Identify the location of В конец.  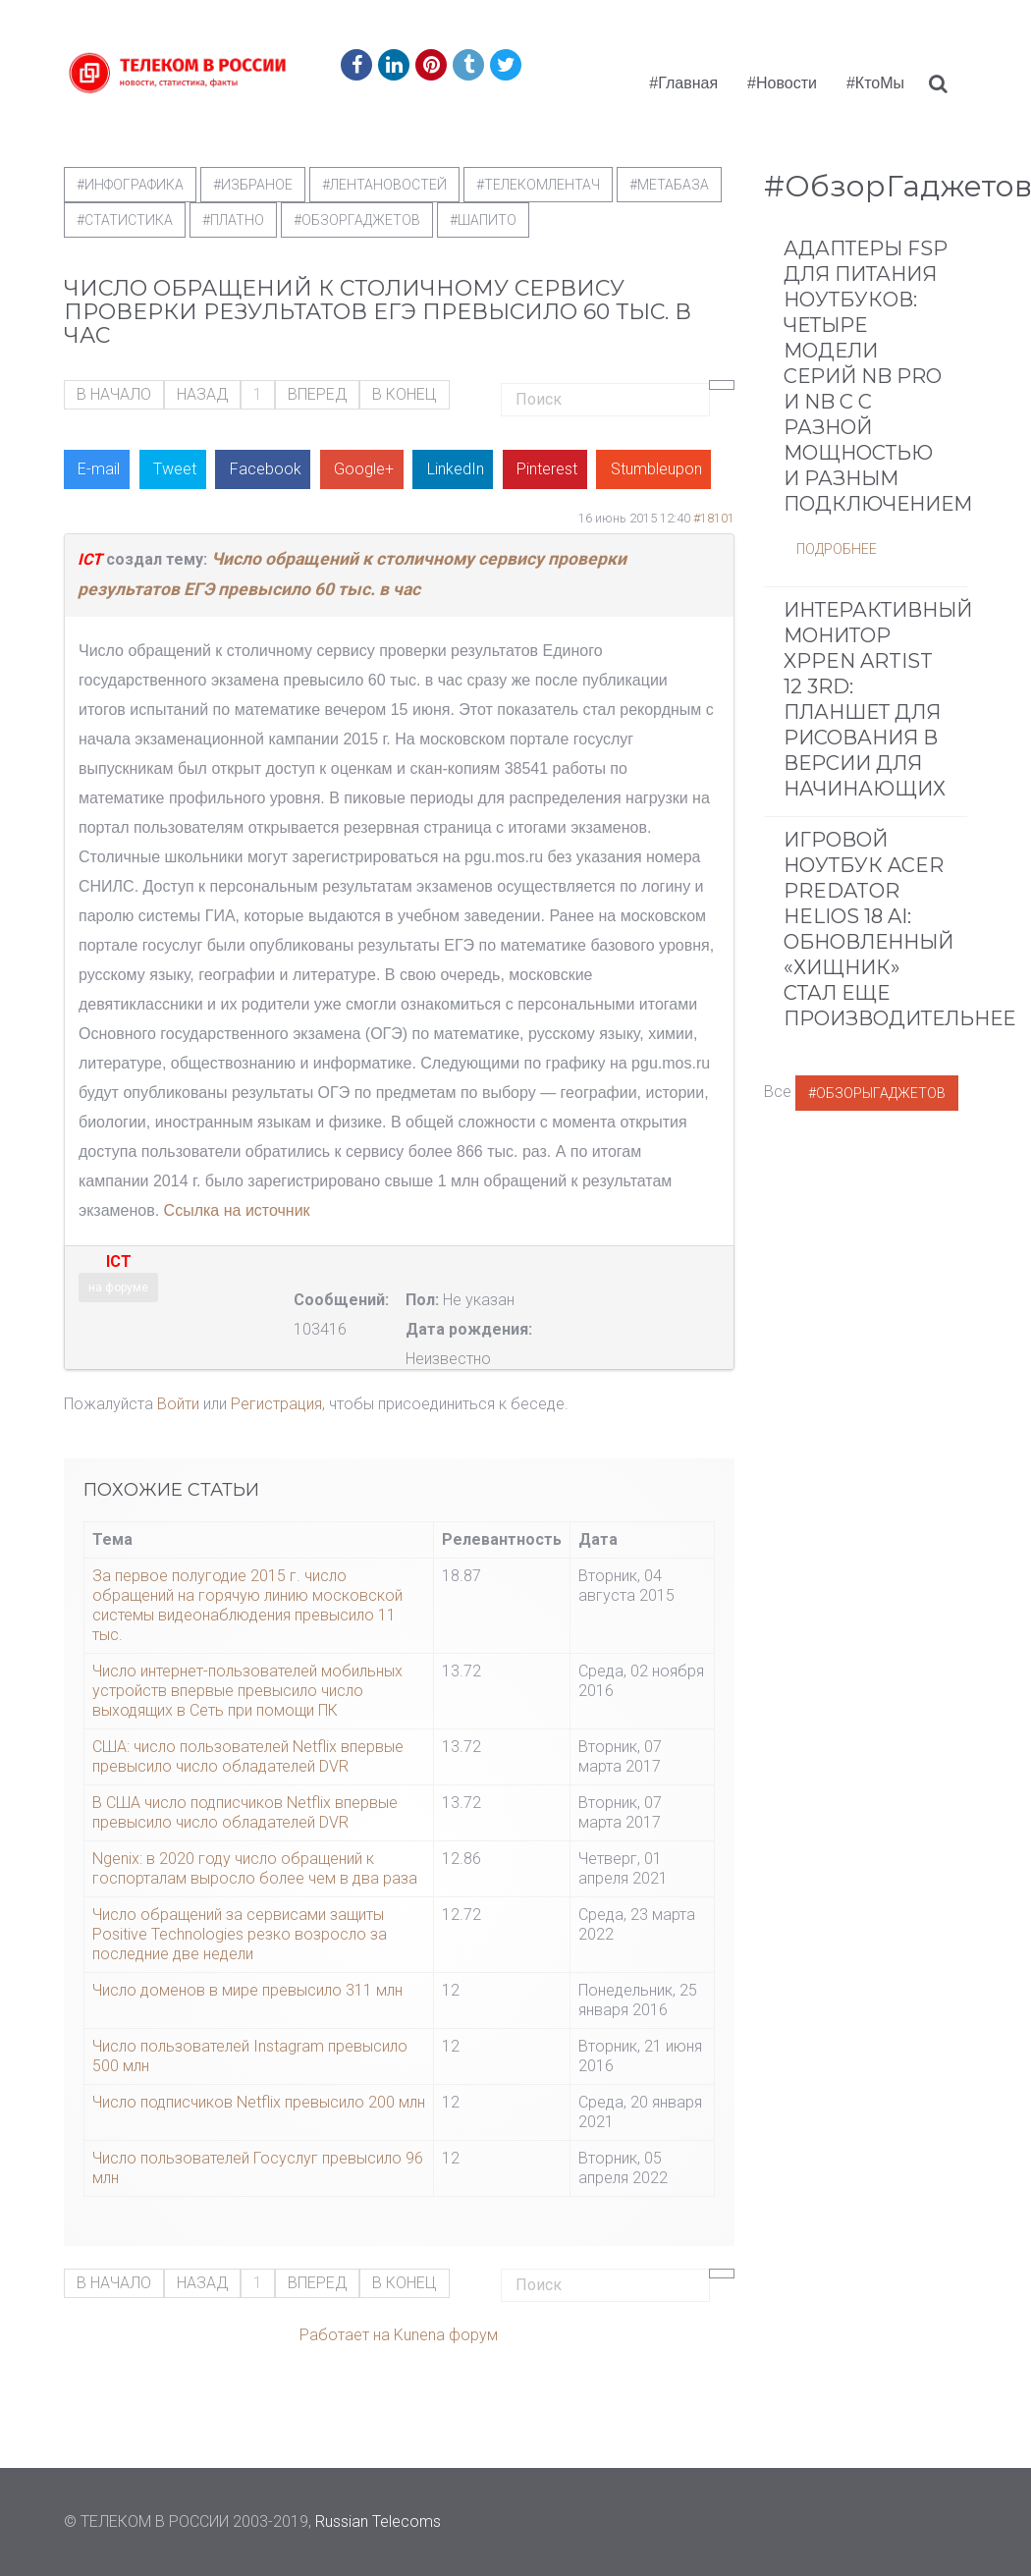
(404, 394).